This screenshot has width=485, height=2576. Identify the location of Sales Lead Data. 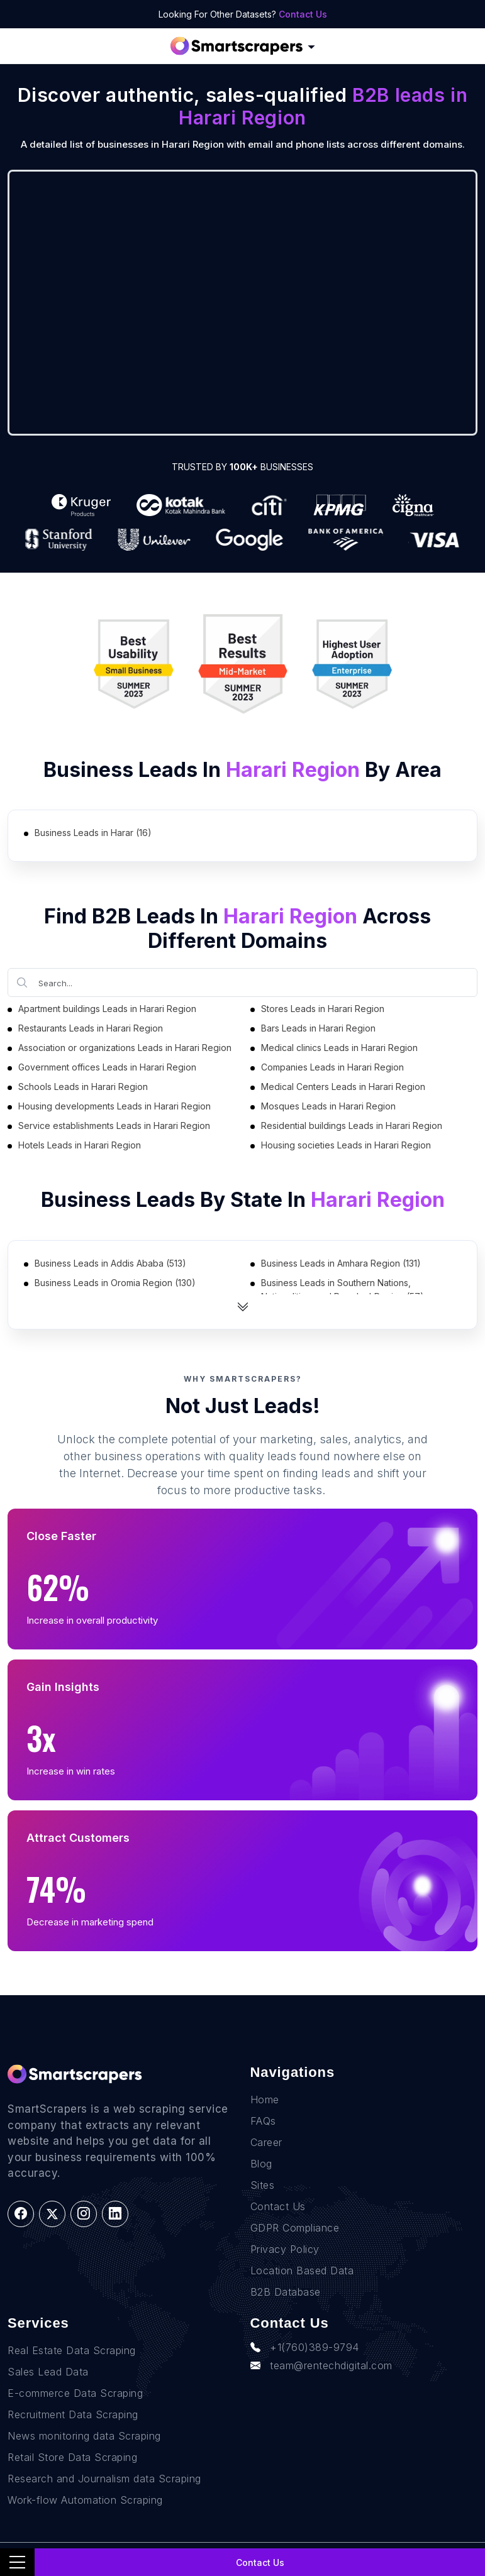
(48, 2371).